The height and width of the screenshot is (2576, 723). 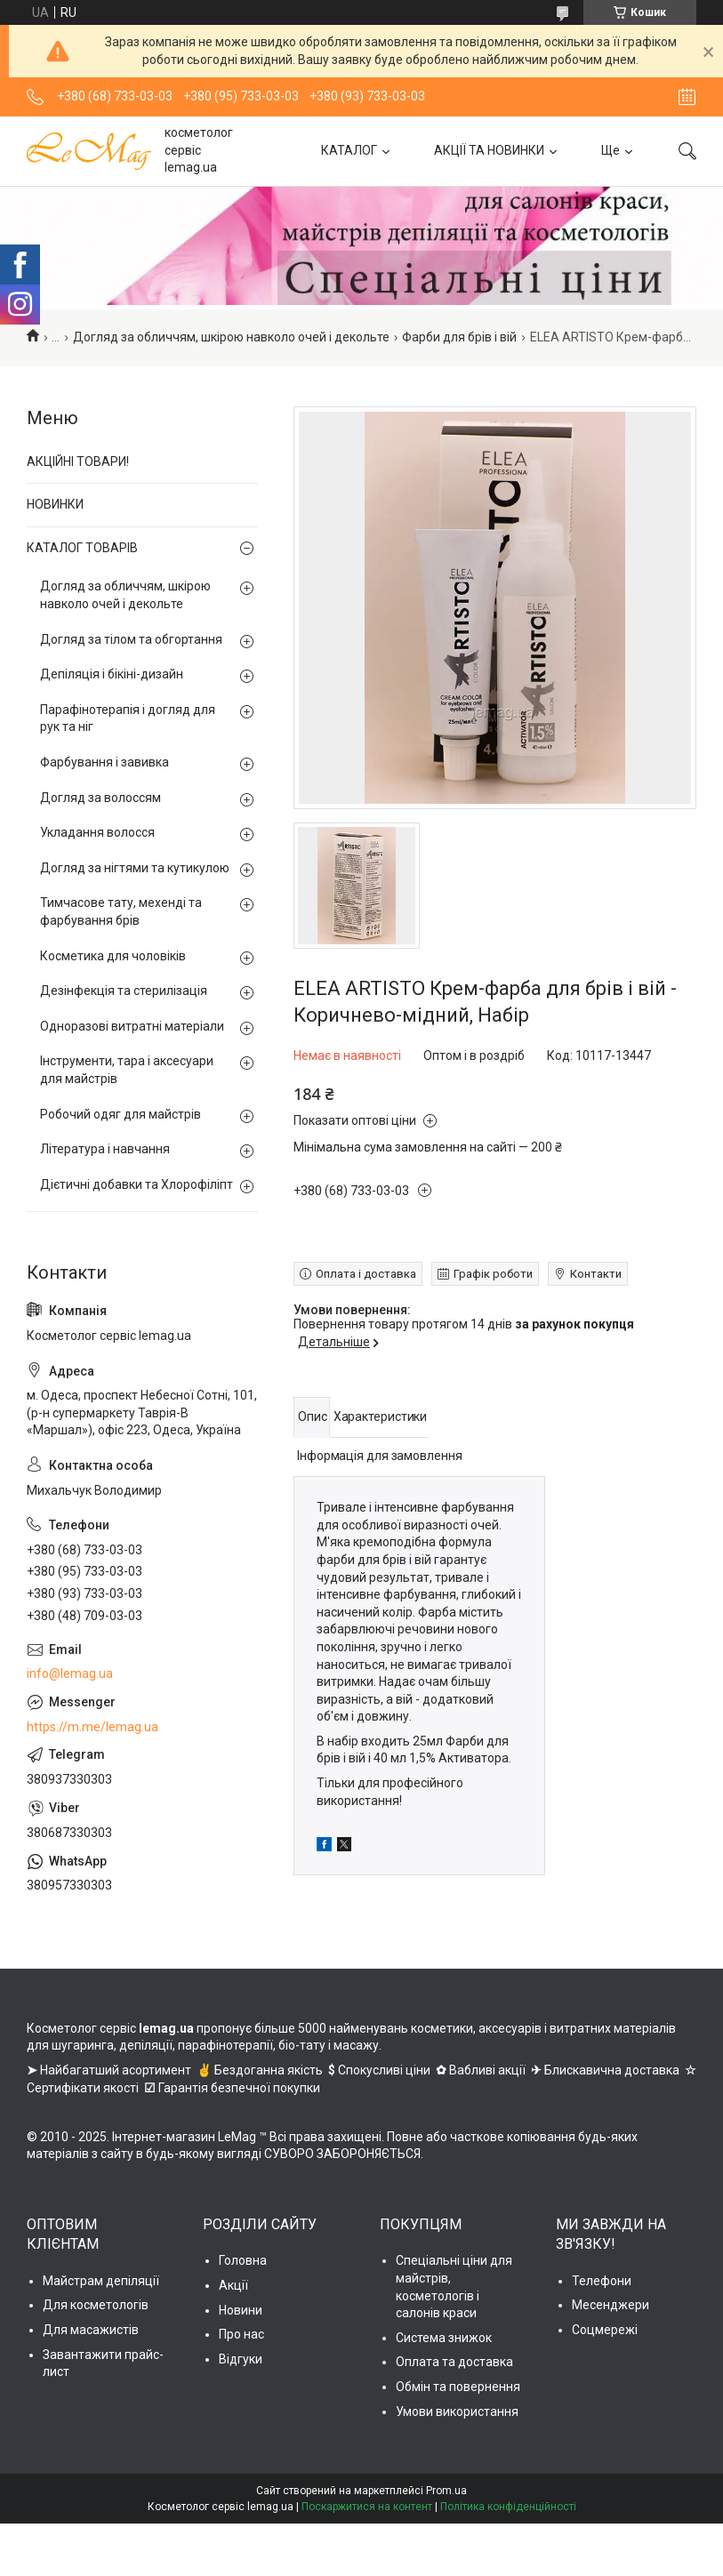 What do you see at coordinates (457, 2411) in the screenshot?
I see `Умови використання` at bounding box center [457, 2411].